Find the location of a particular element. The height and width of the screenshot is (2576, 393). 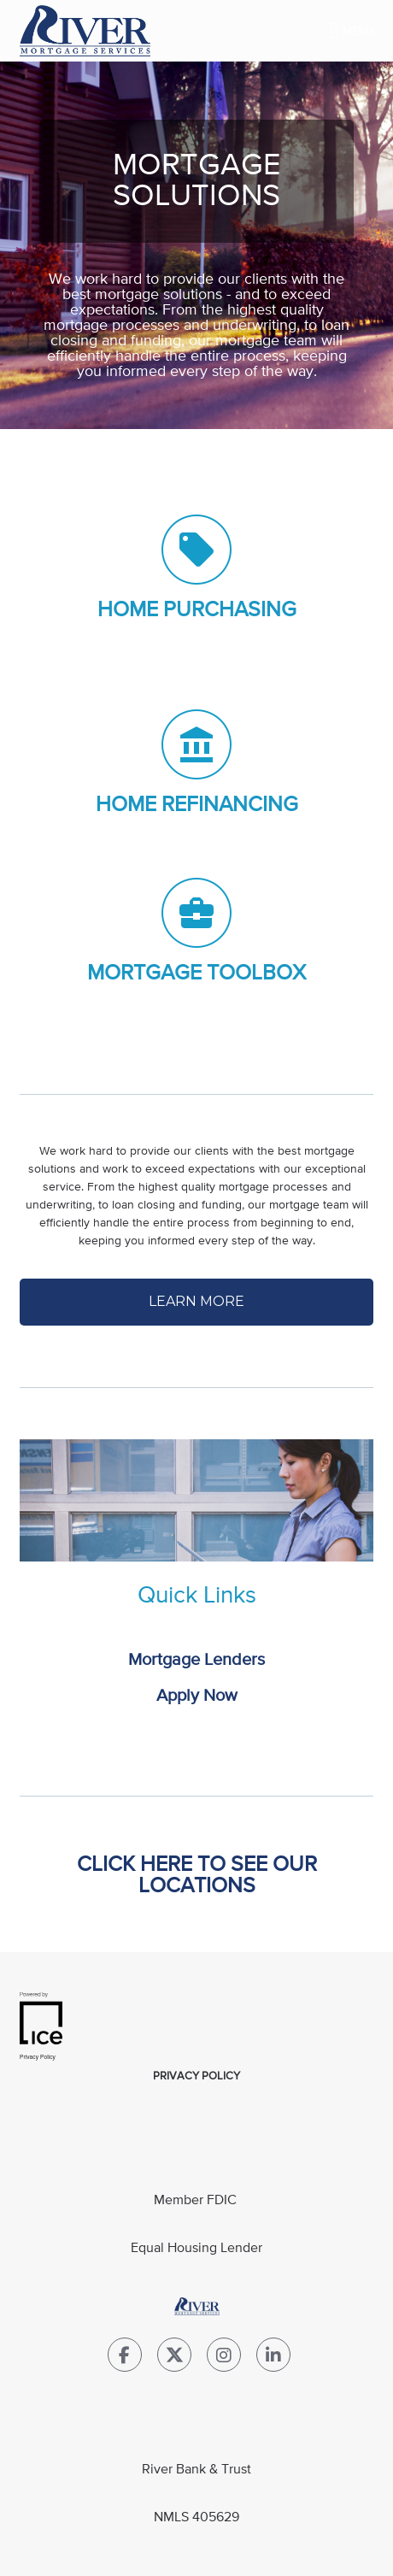

Privacy Policy is located at coordinates (196, 2076).